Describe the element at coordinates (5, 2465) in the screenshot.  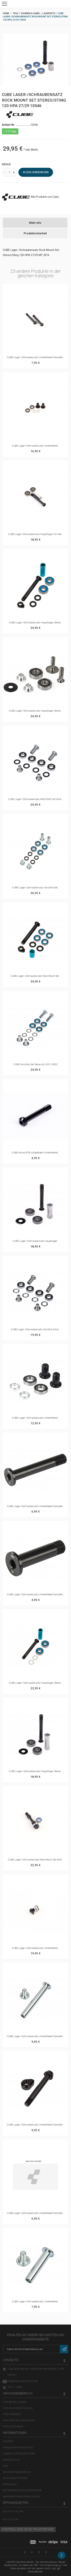
I see `AGB` at that location.